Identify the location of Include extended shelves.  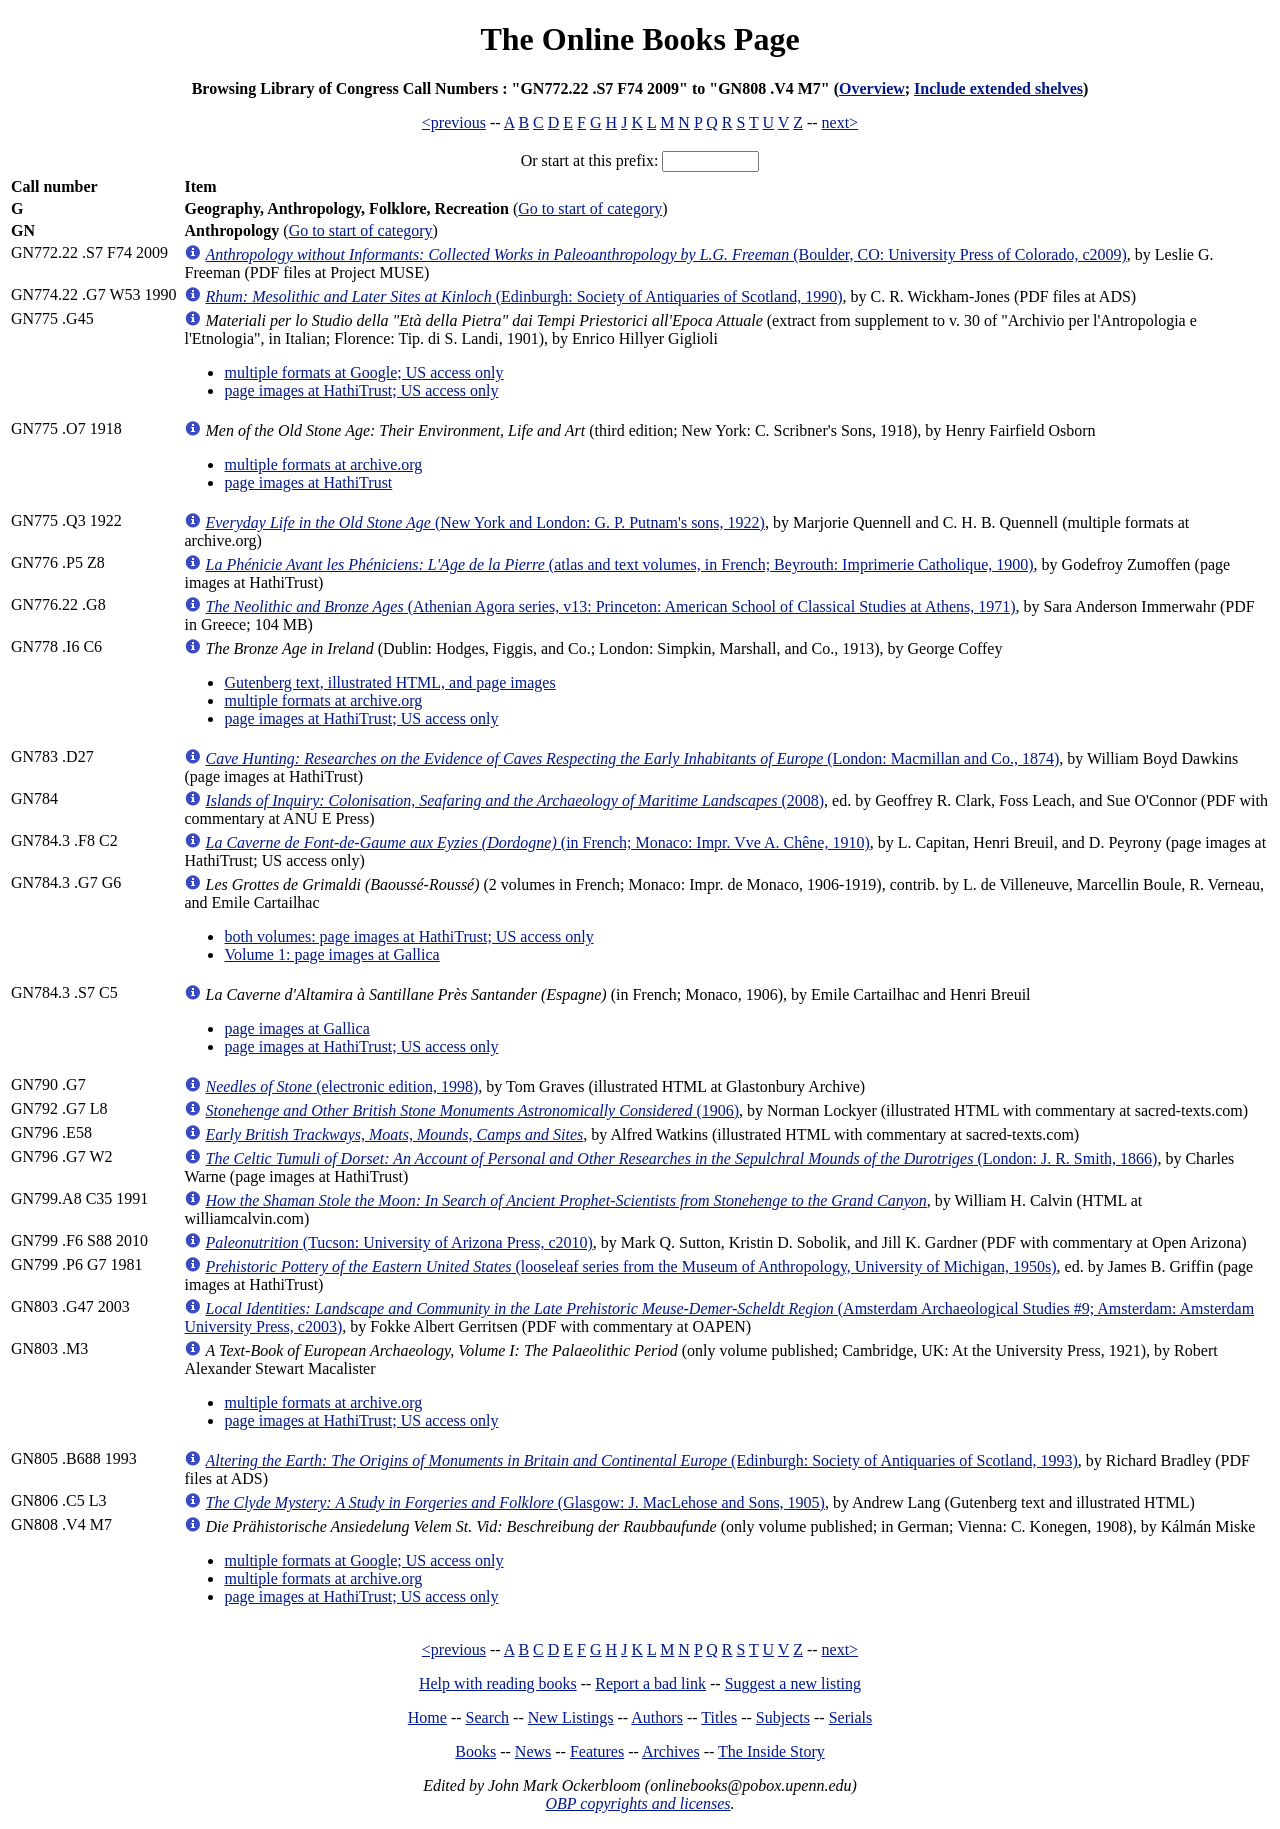
(998, 88).